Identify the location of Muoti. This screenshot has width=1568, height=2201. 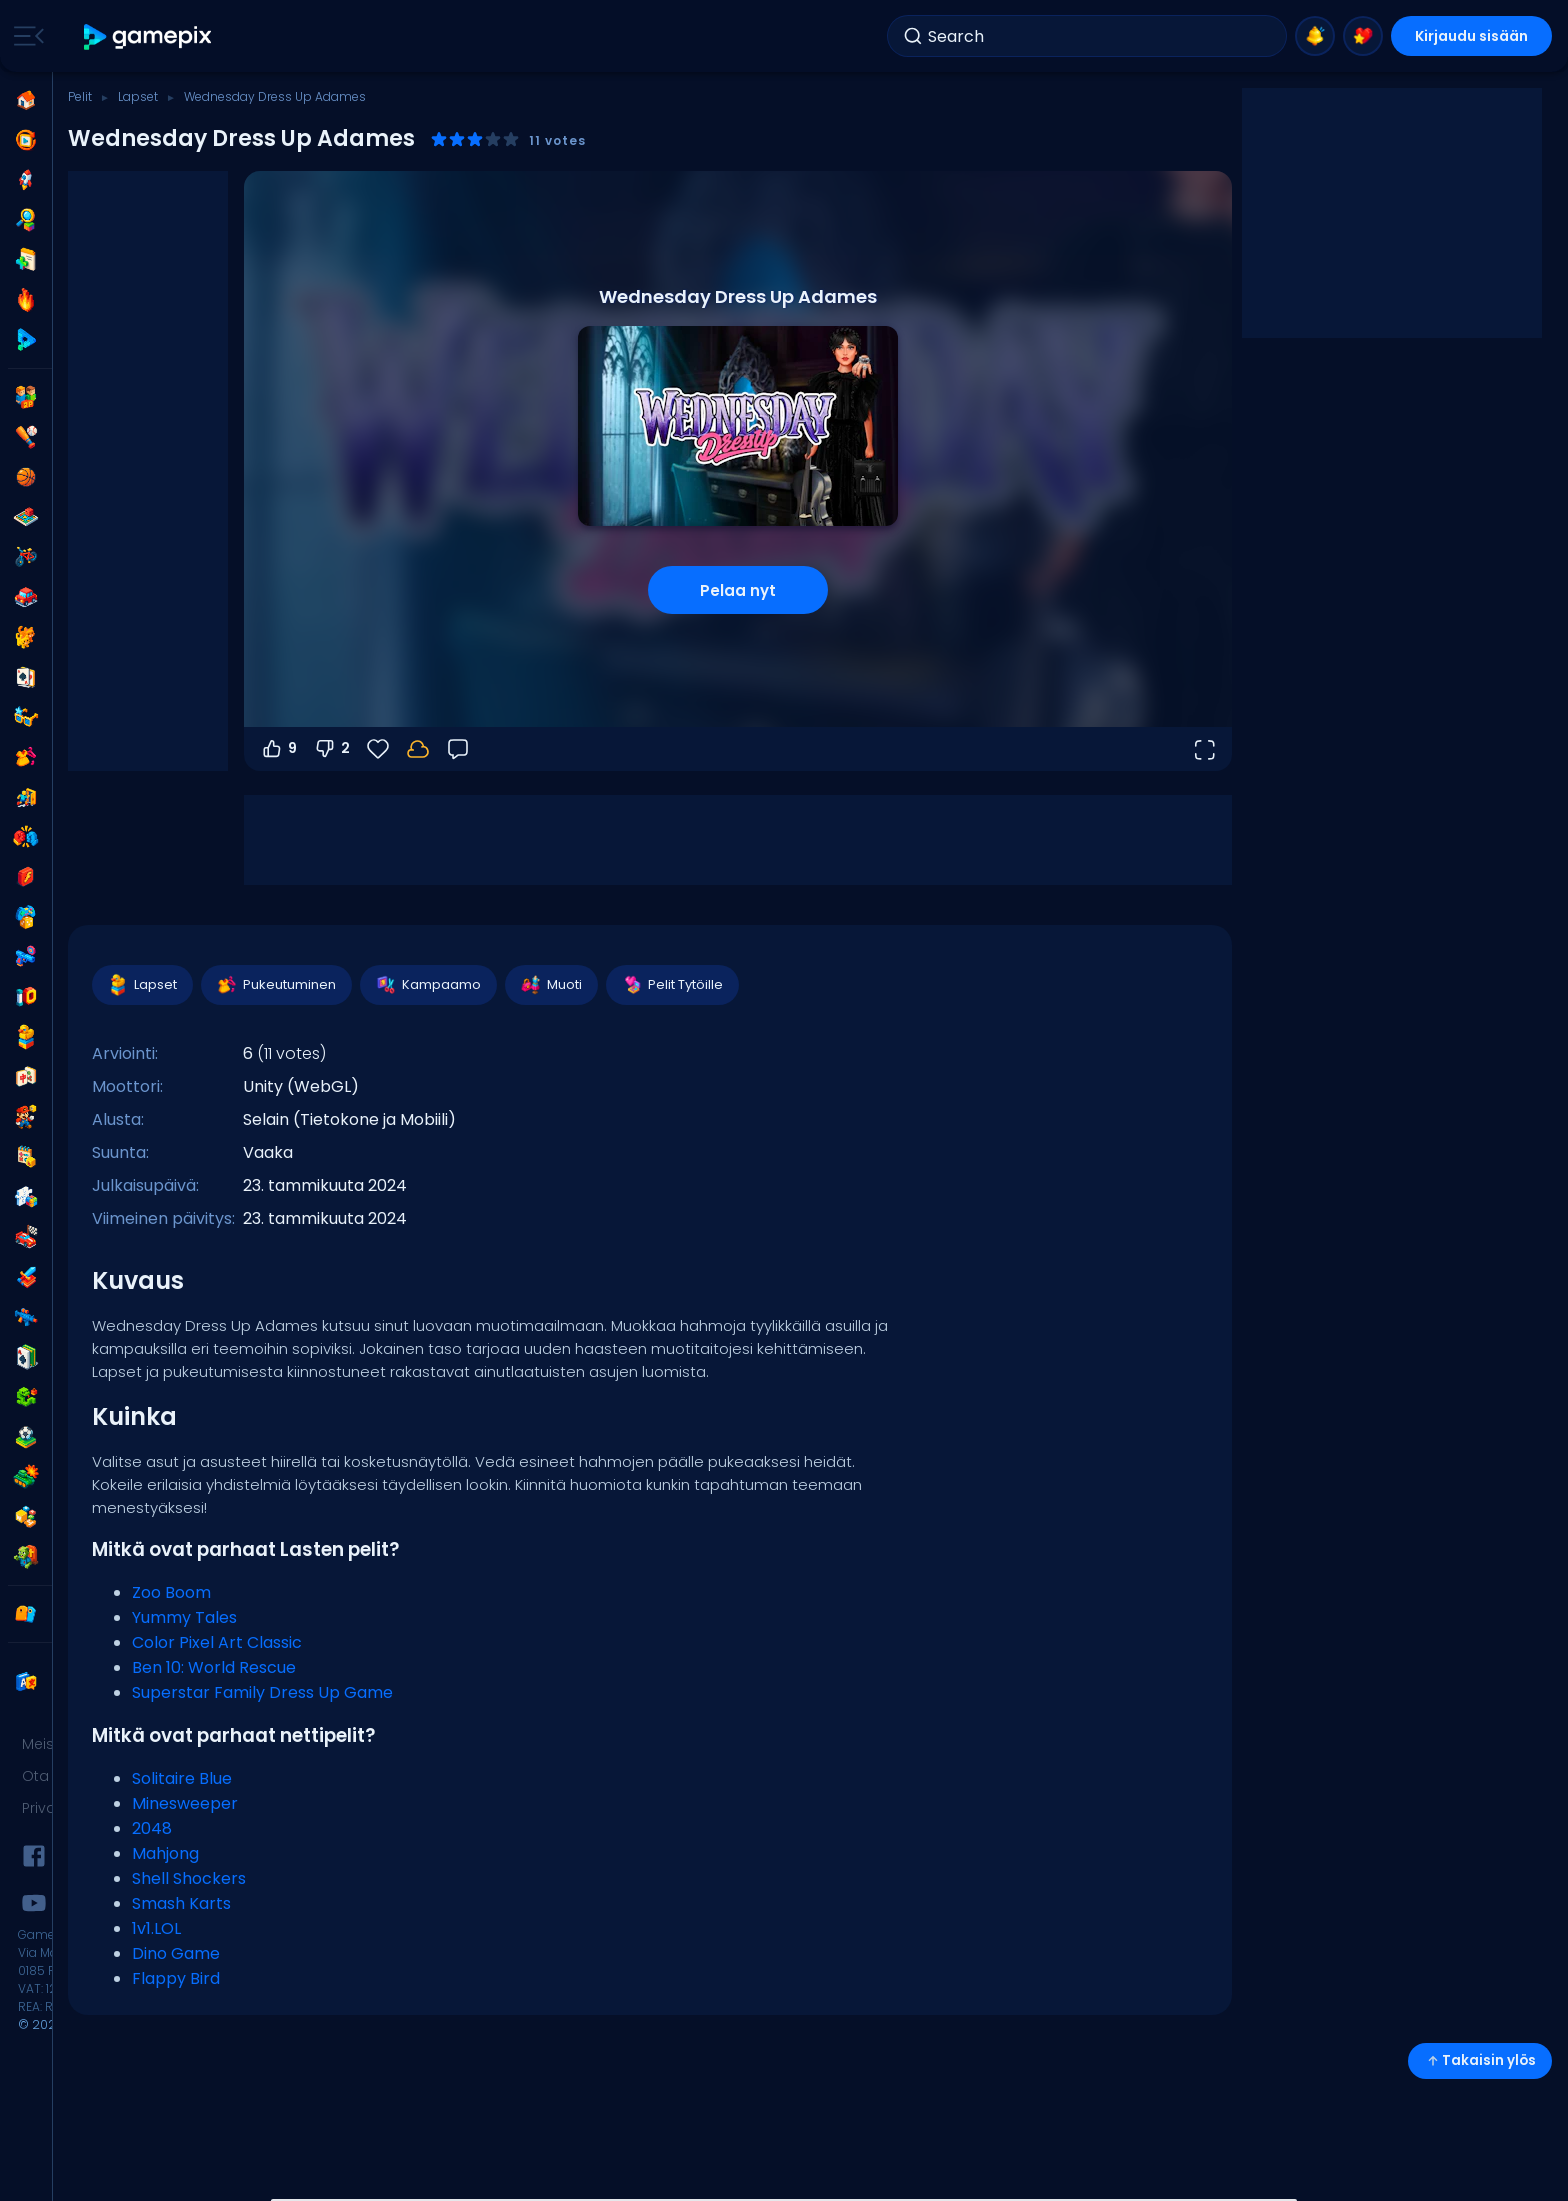
(550, 985).